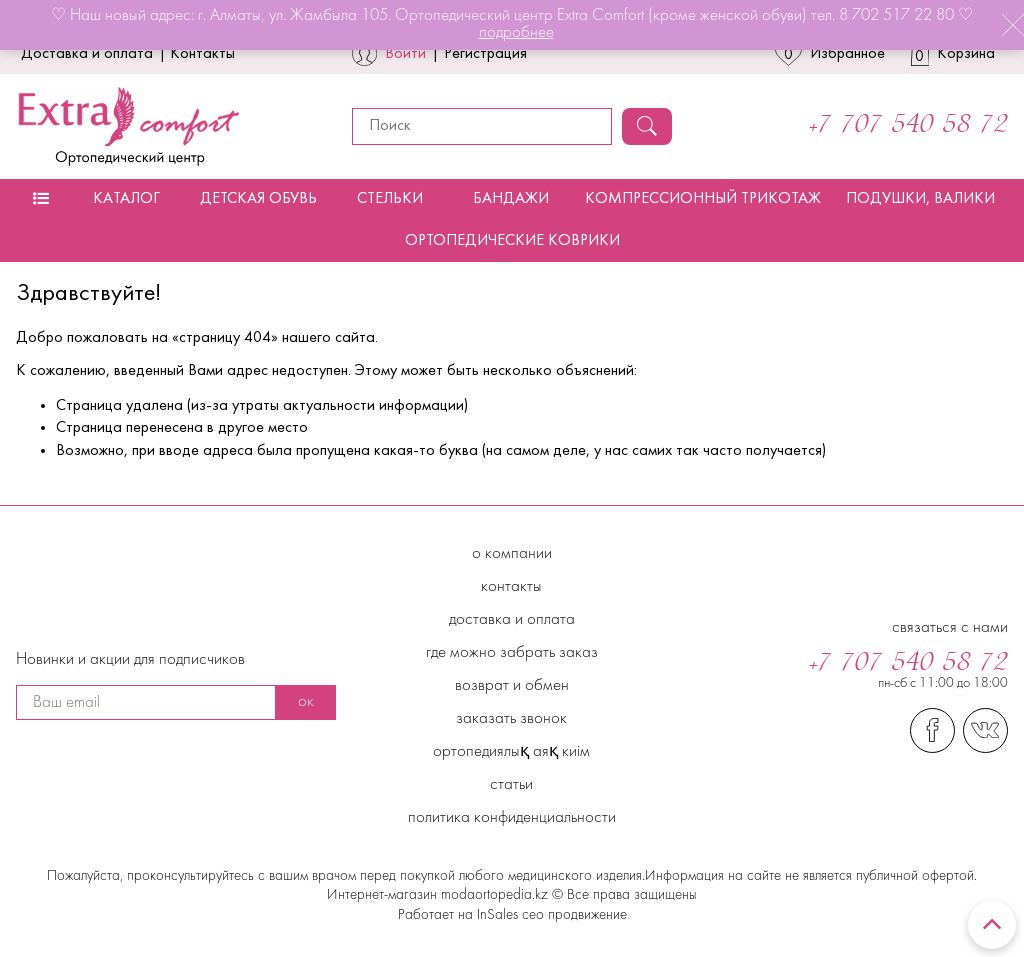  Describe the element at coordinates (511, 199) in the screenshot. I see `Бандажи` at that location.